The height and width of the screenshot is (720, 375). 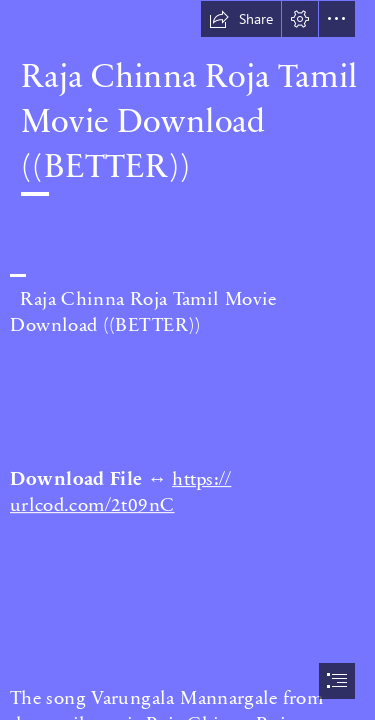 What do you see at coordinates (241, 19) in the screenshot?
I see `[button]` at bounding box center [241, 19].